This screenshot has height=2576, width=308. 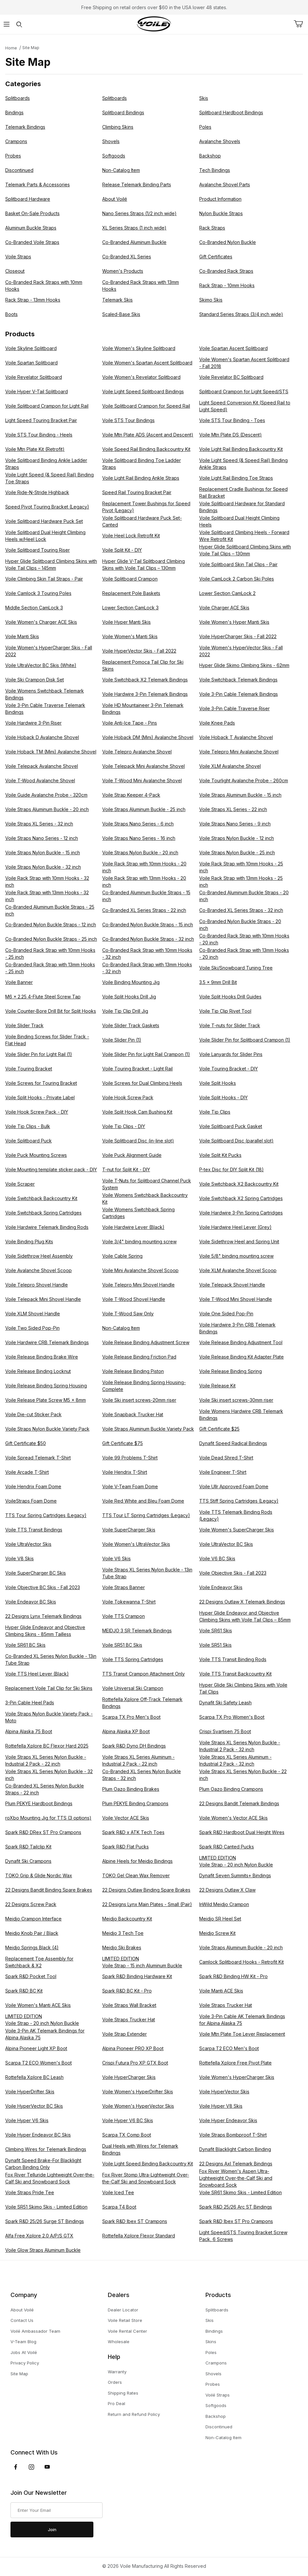 I want to click on Voile SR61 Skis, so click(x=215, y=1630).